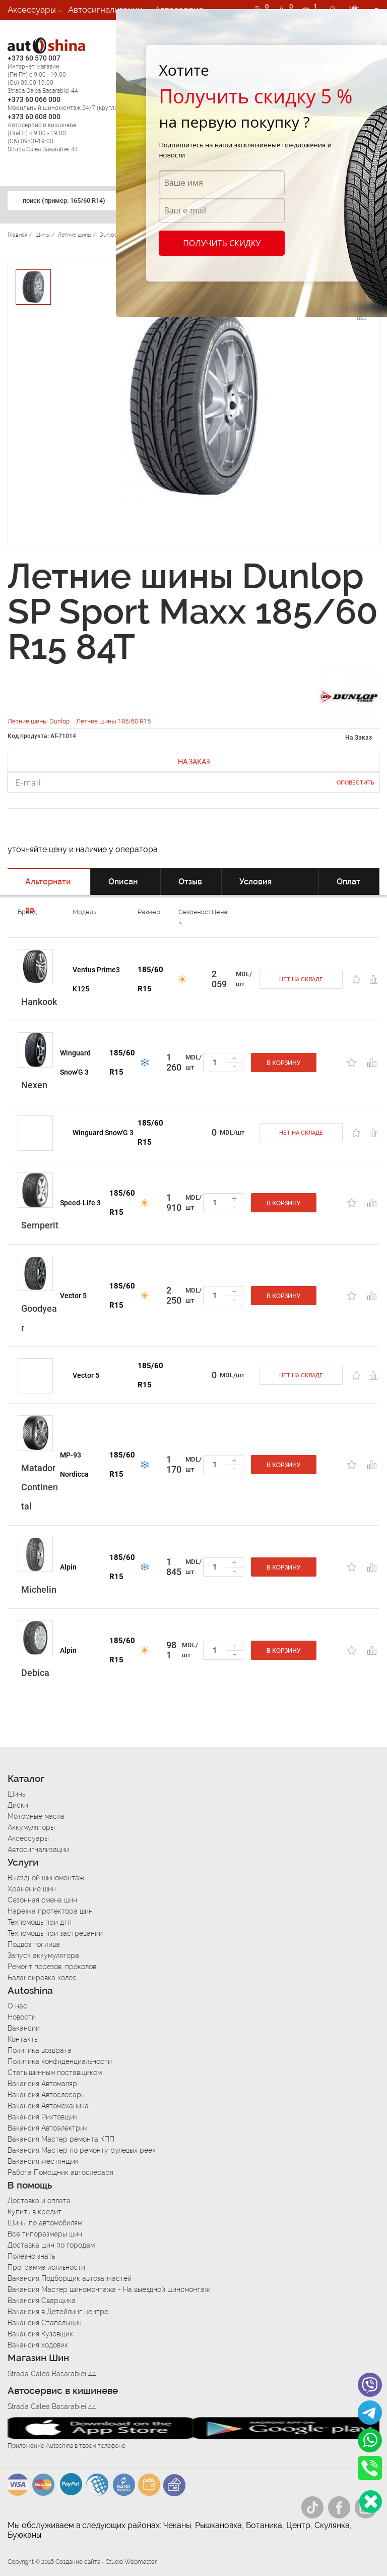 This screenshot has height=2576, width=387. What do you see at coordinates (39, 721) in the screenshot?
I see `Летние шины Dunlop` at bounding box center [39, 721].